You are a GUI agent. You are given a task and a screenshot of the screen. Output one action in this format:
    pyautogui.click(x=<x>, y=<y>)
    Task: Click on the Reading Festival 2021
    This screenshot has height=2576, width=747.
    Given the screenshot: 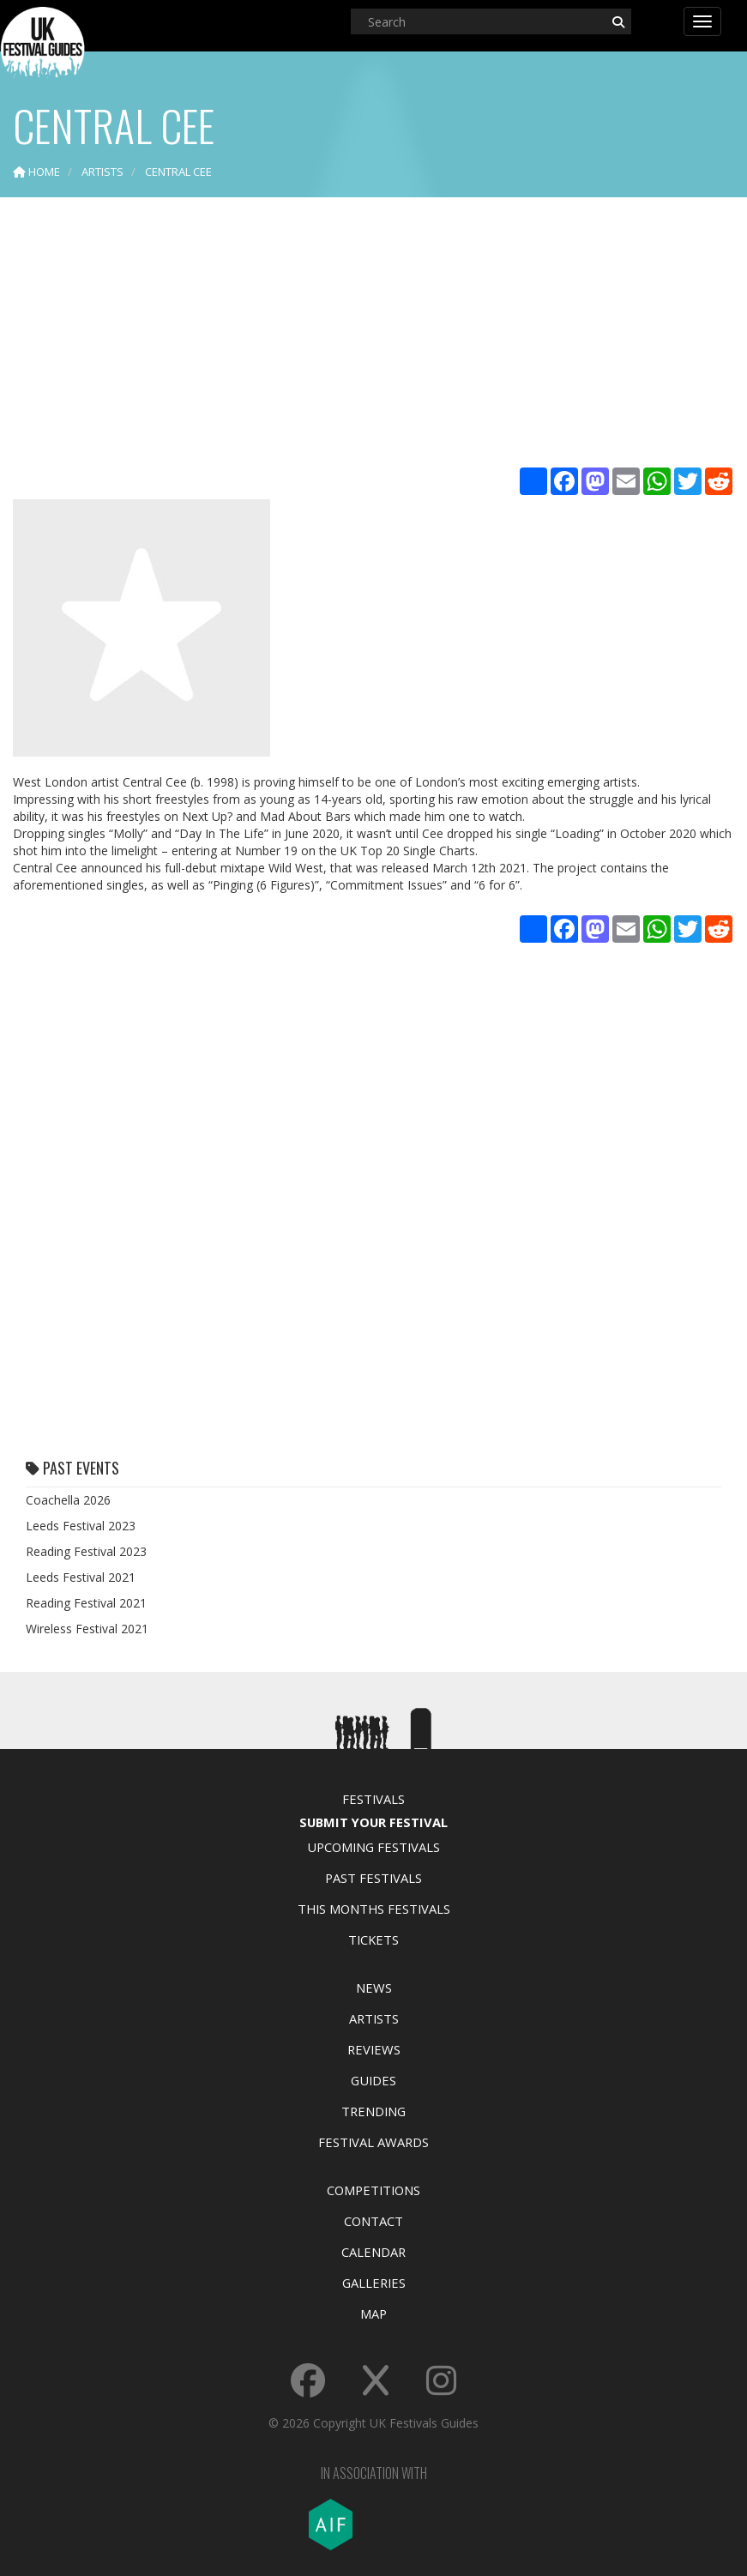 What is the action you would take?
    pyautogui.click(x=86, y=1603)
    